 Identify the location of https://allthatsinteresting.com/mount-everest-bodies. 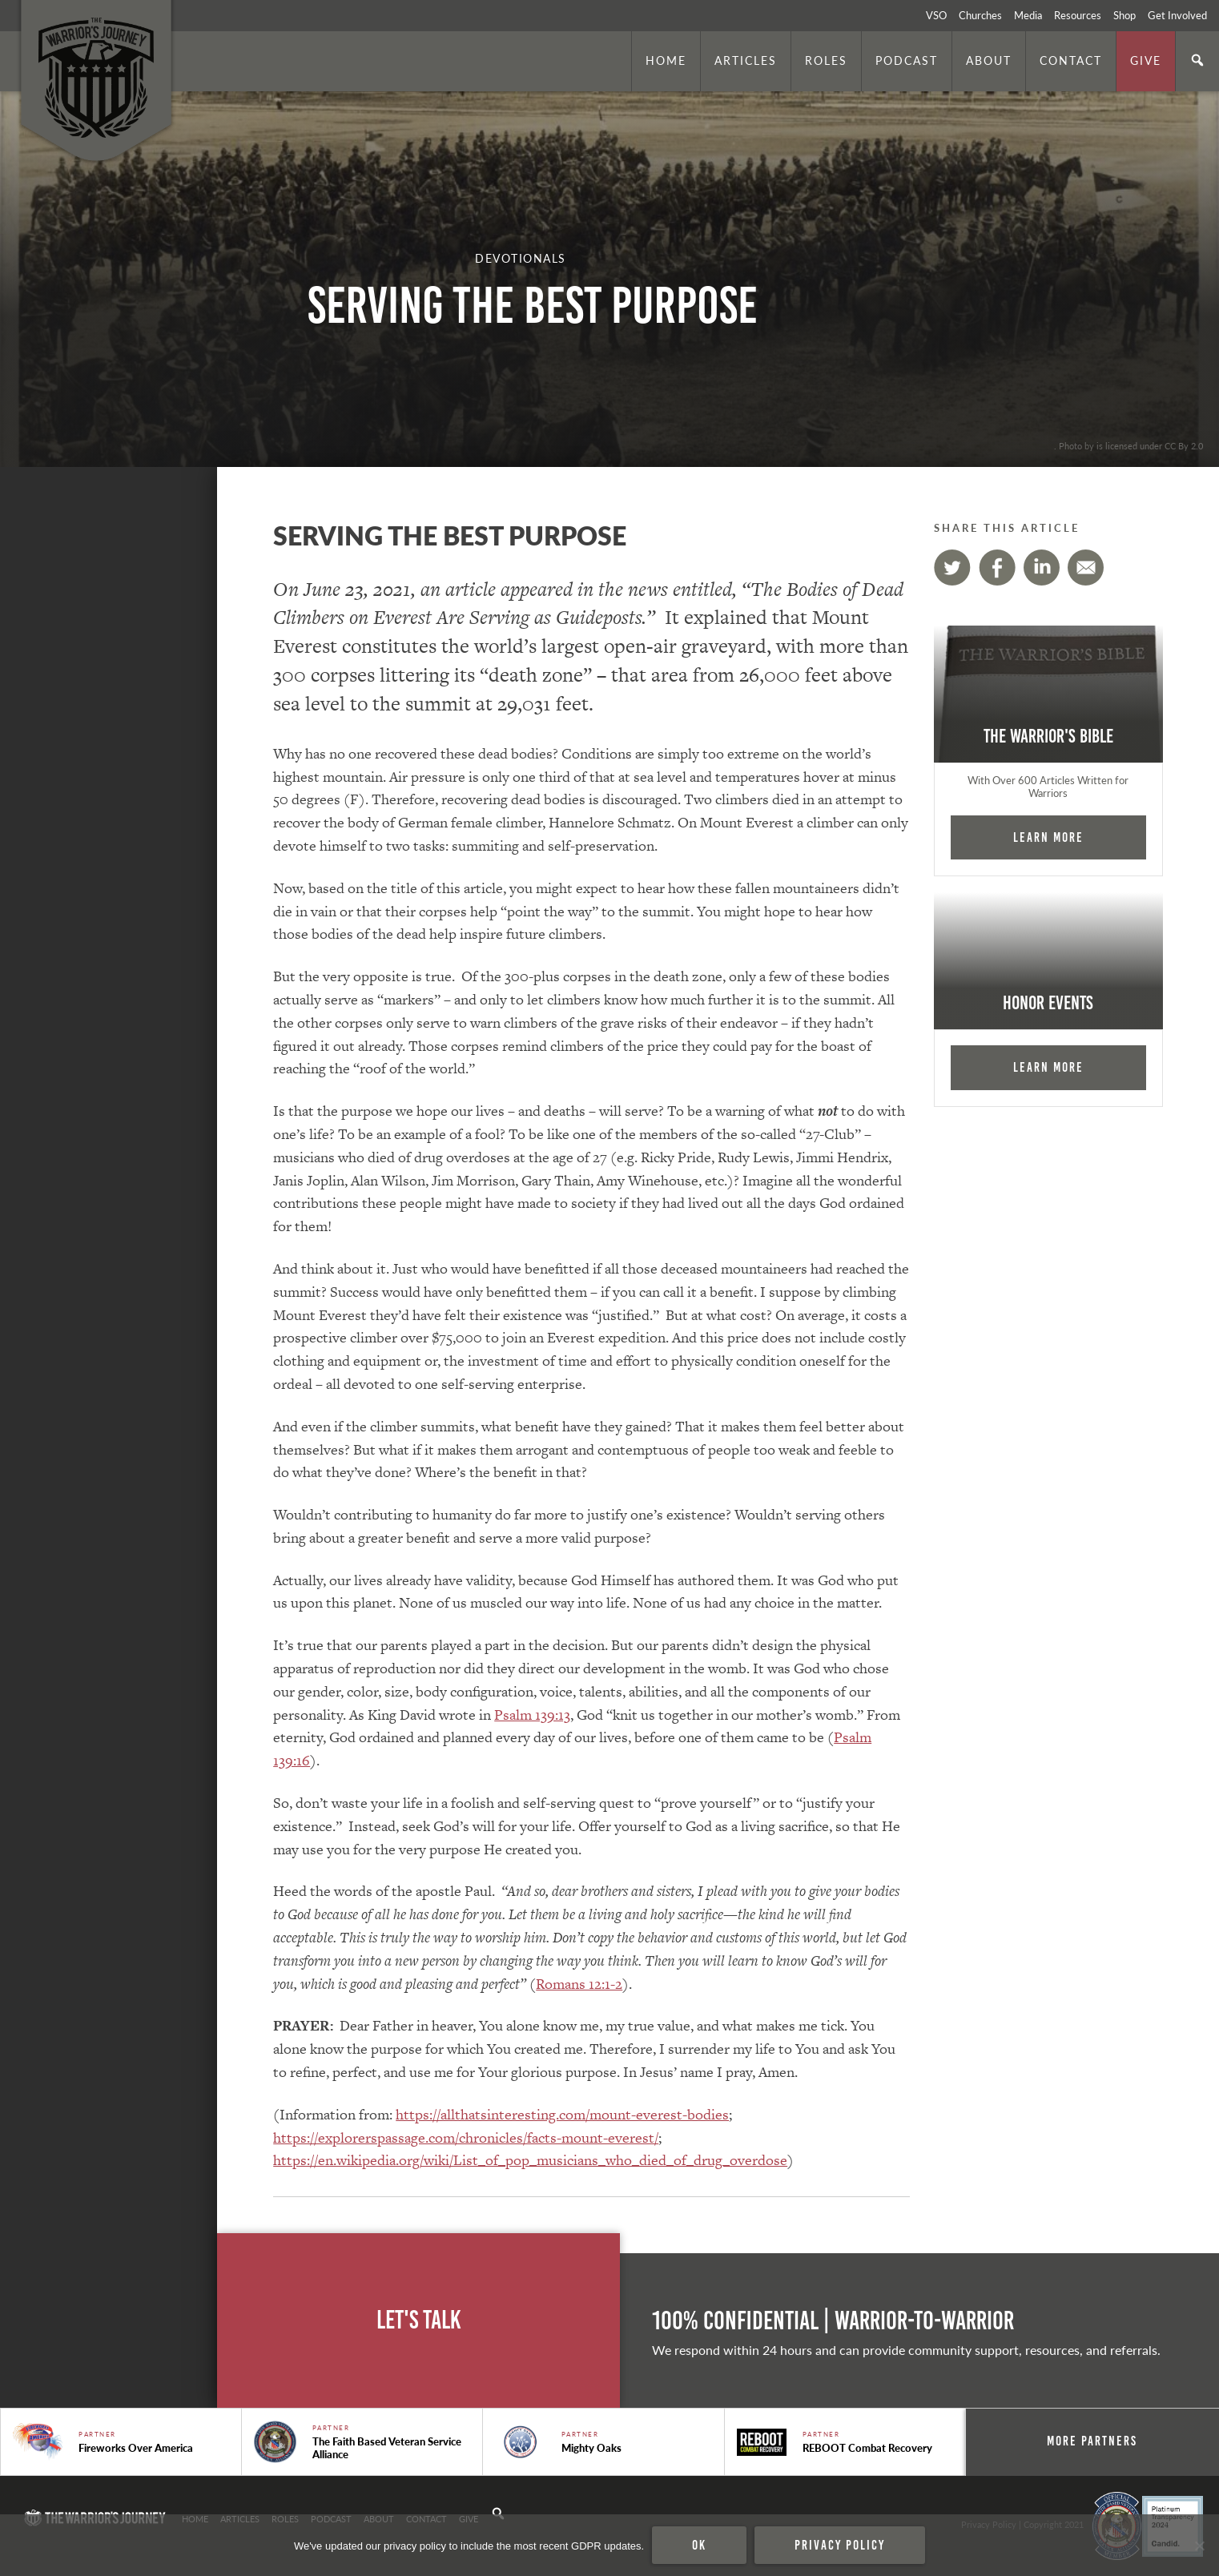
(562, 2114).